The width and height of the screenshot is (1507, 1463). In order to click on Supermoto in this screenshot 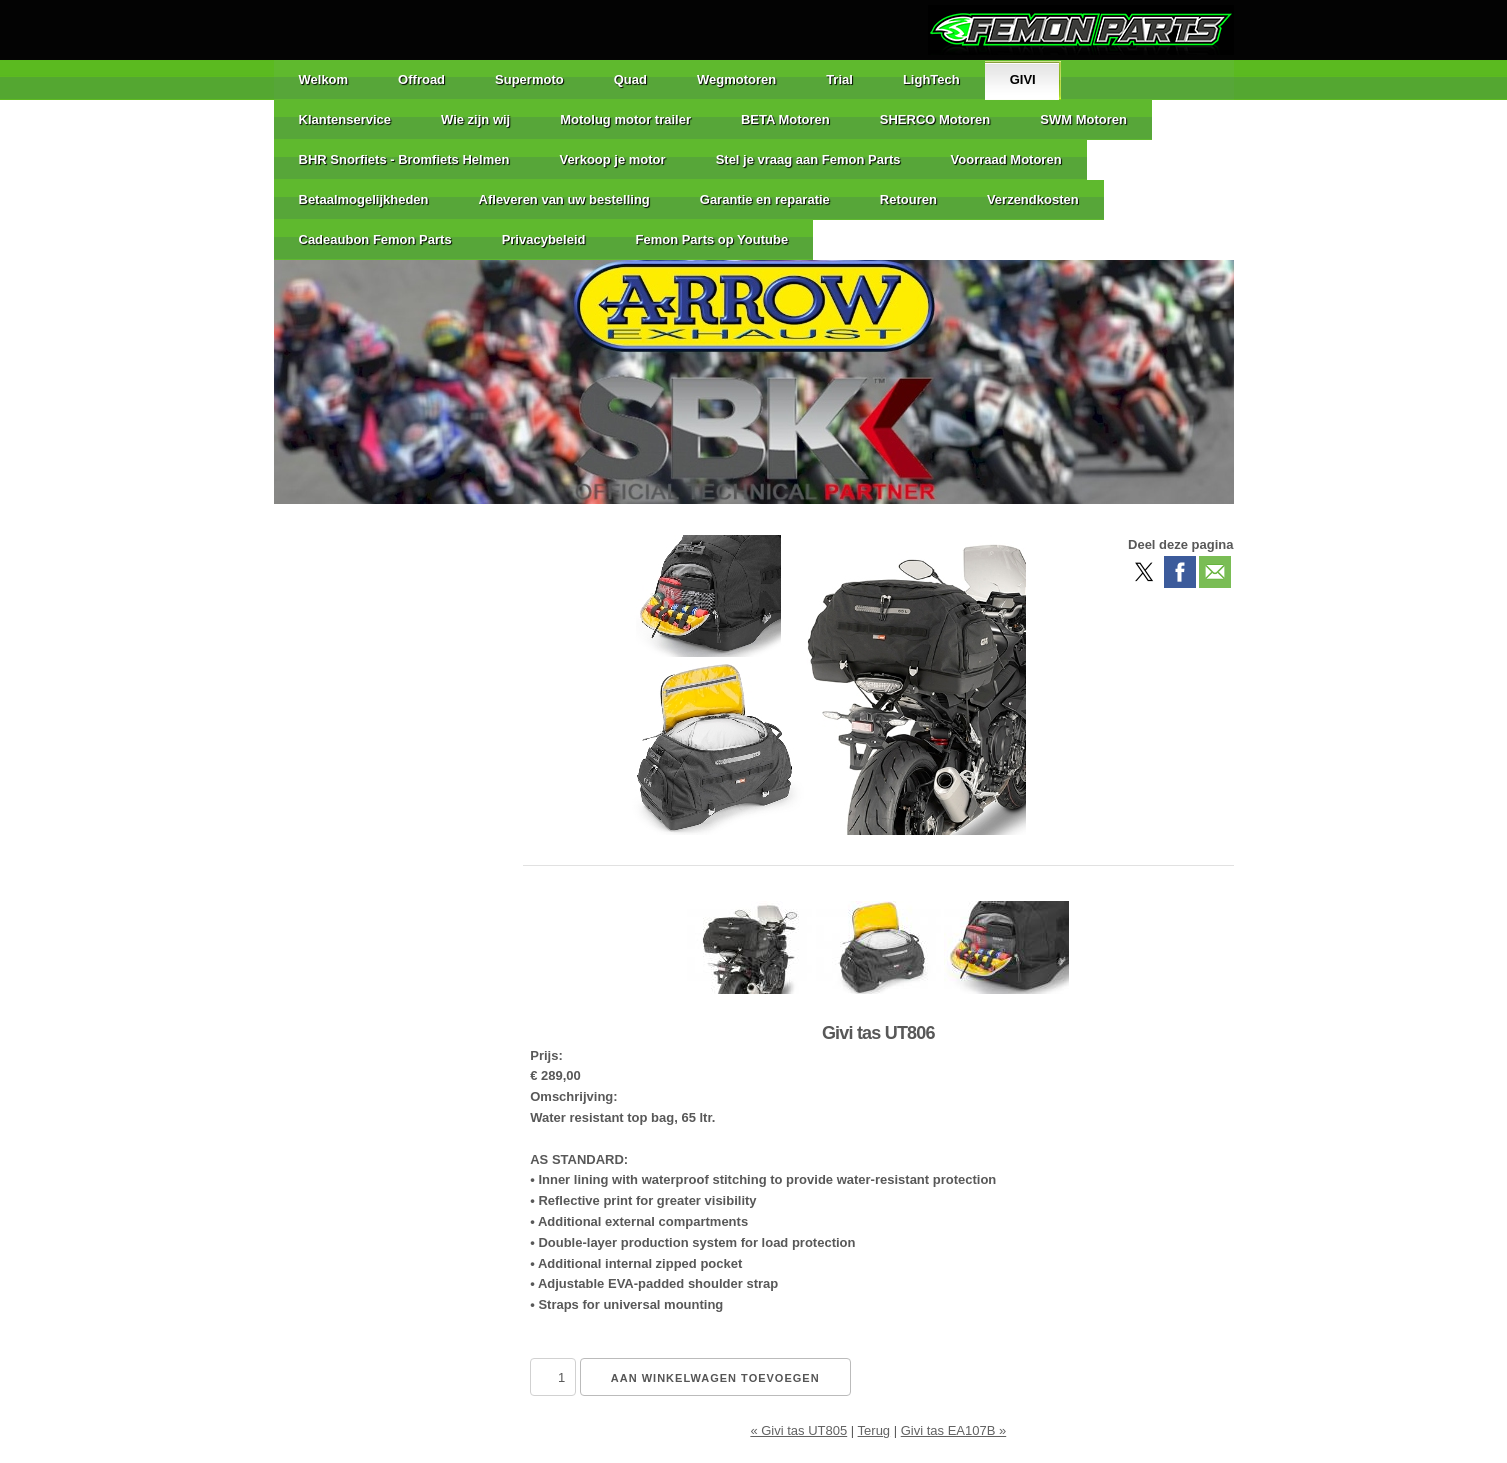, I will do `click(529, 79)`.